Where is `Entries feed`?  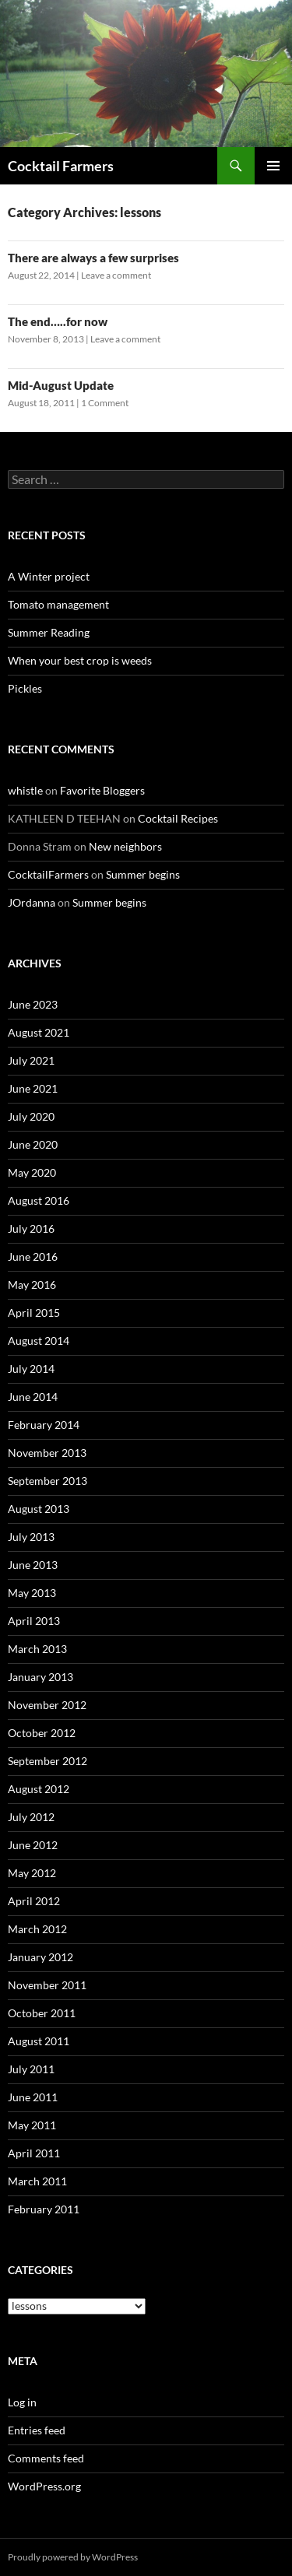
Entries feed is located at coordinates (36, 2430).